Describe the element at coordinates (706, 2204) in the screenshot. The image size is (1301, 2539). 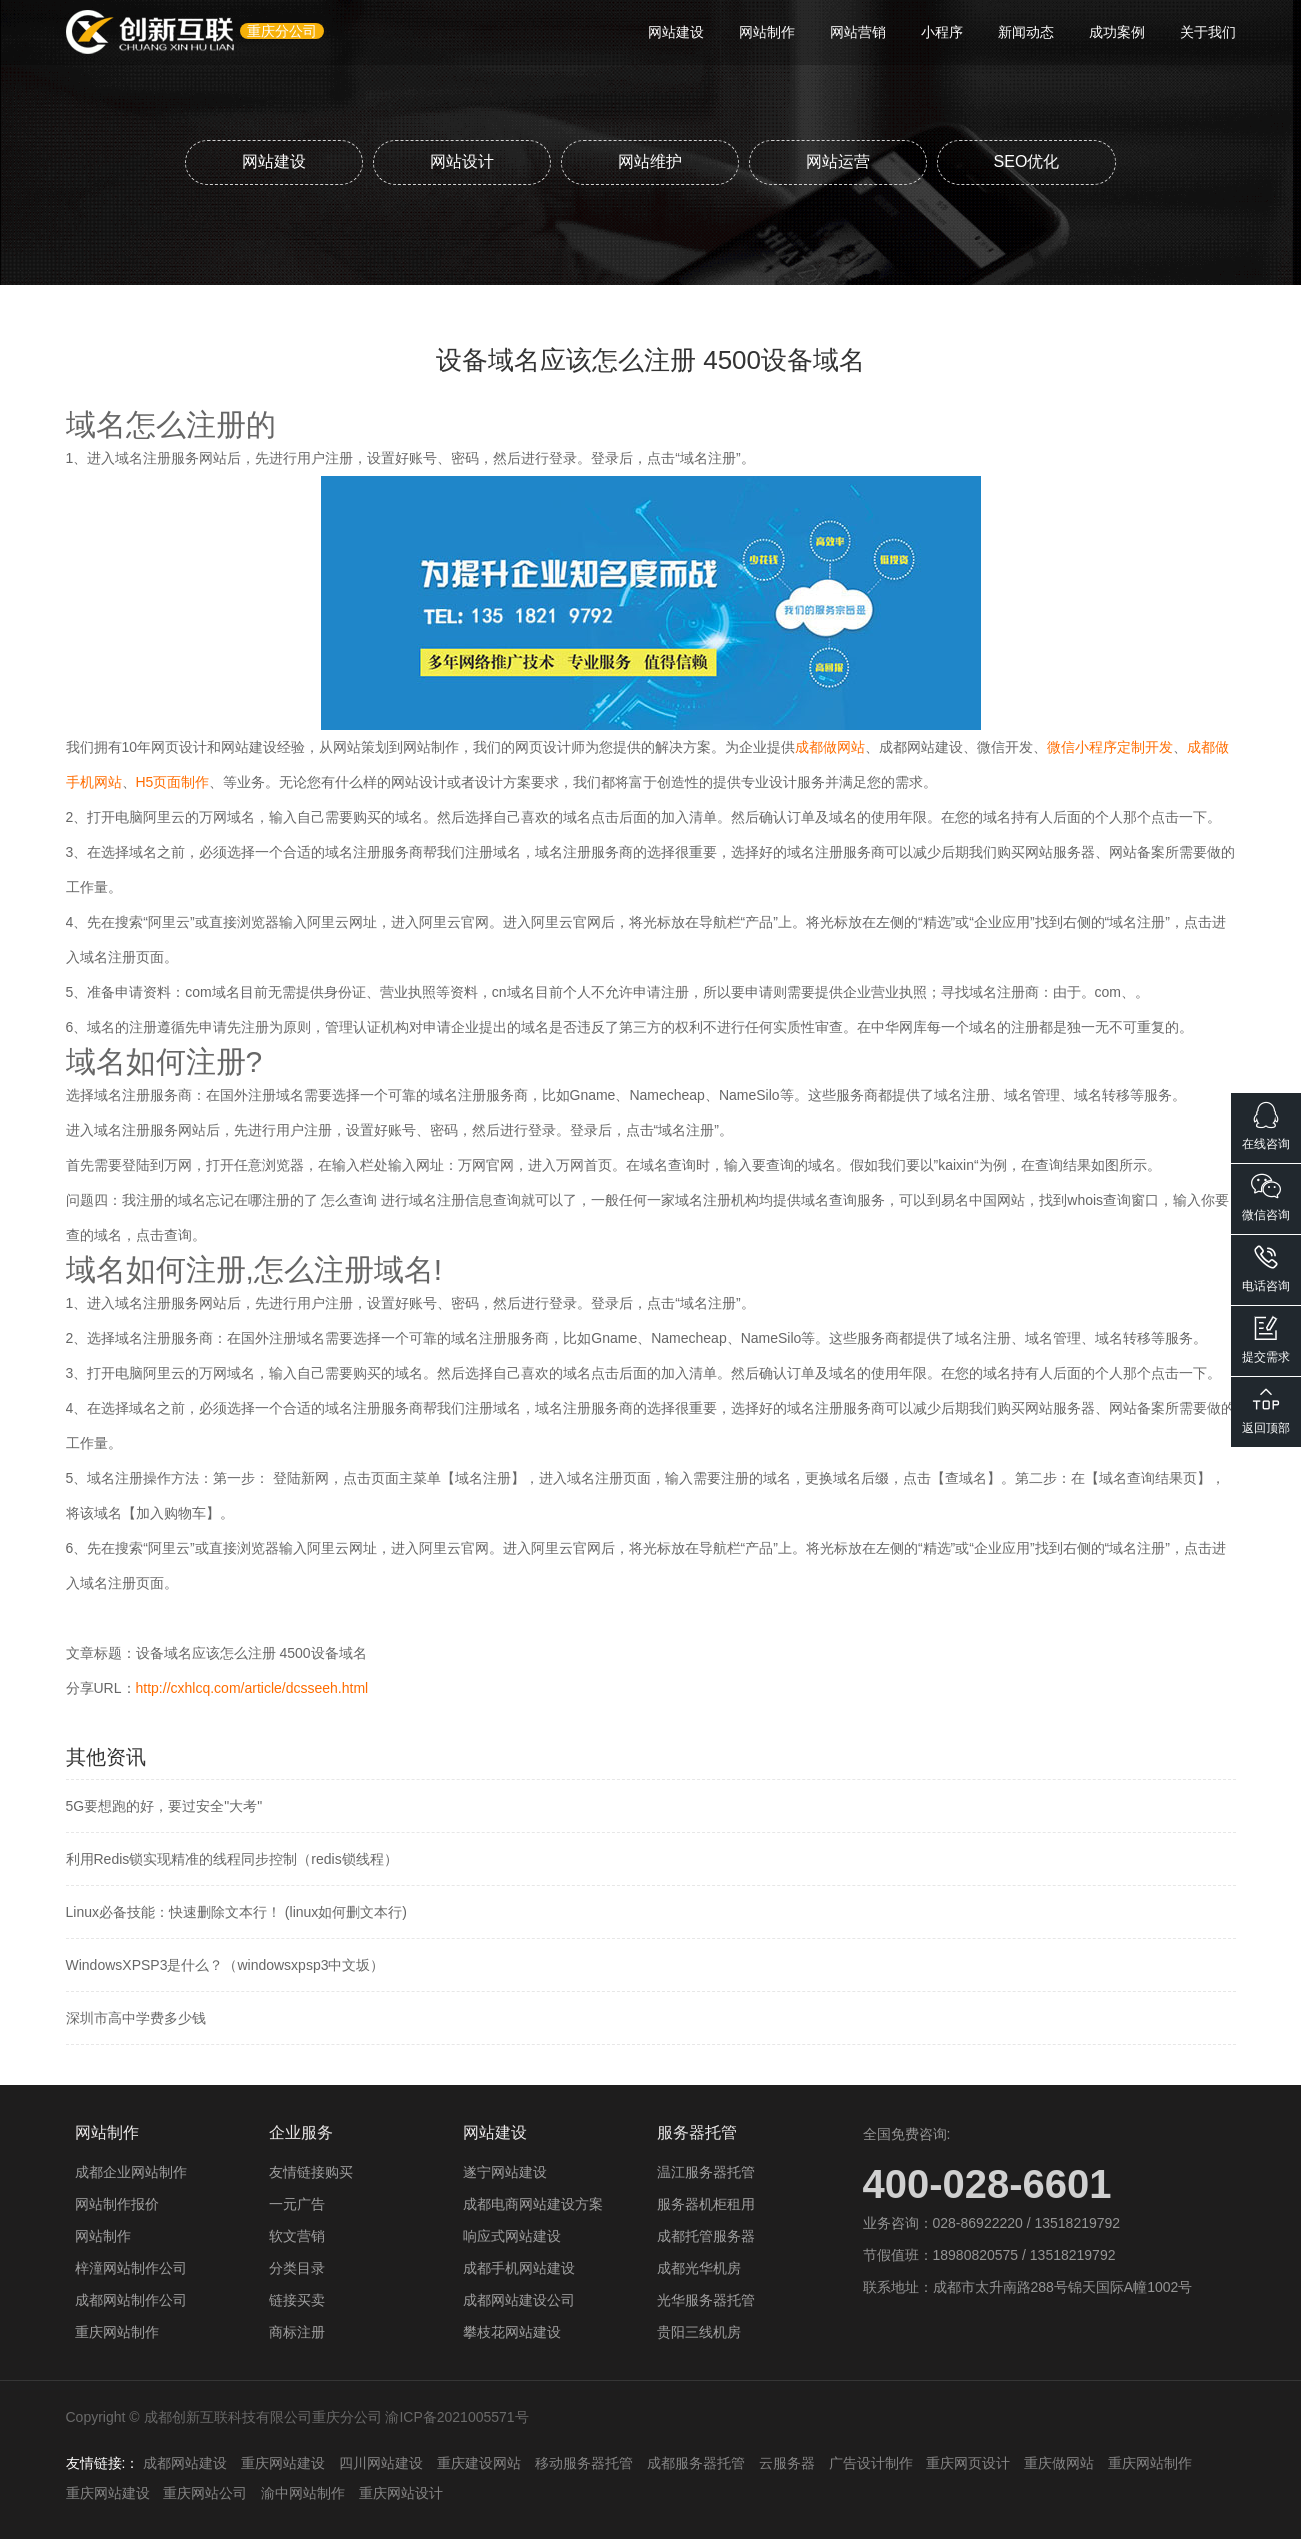
I see `服务器机柜租用` at that location.